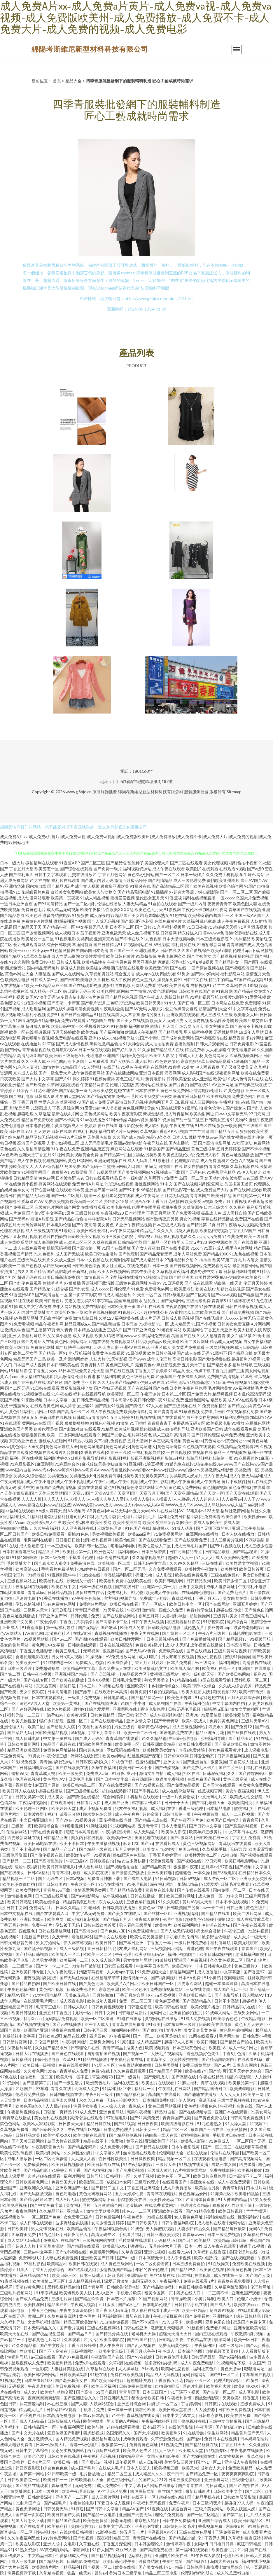  Describe the element at coordinates (185, 2537) in the screenshot. I see `国产精品自拍乱伦` at that location.